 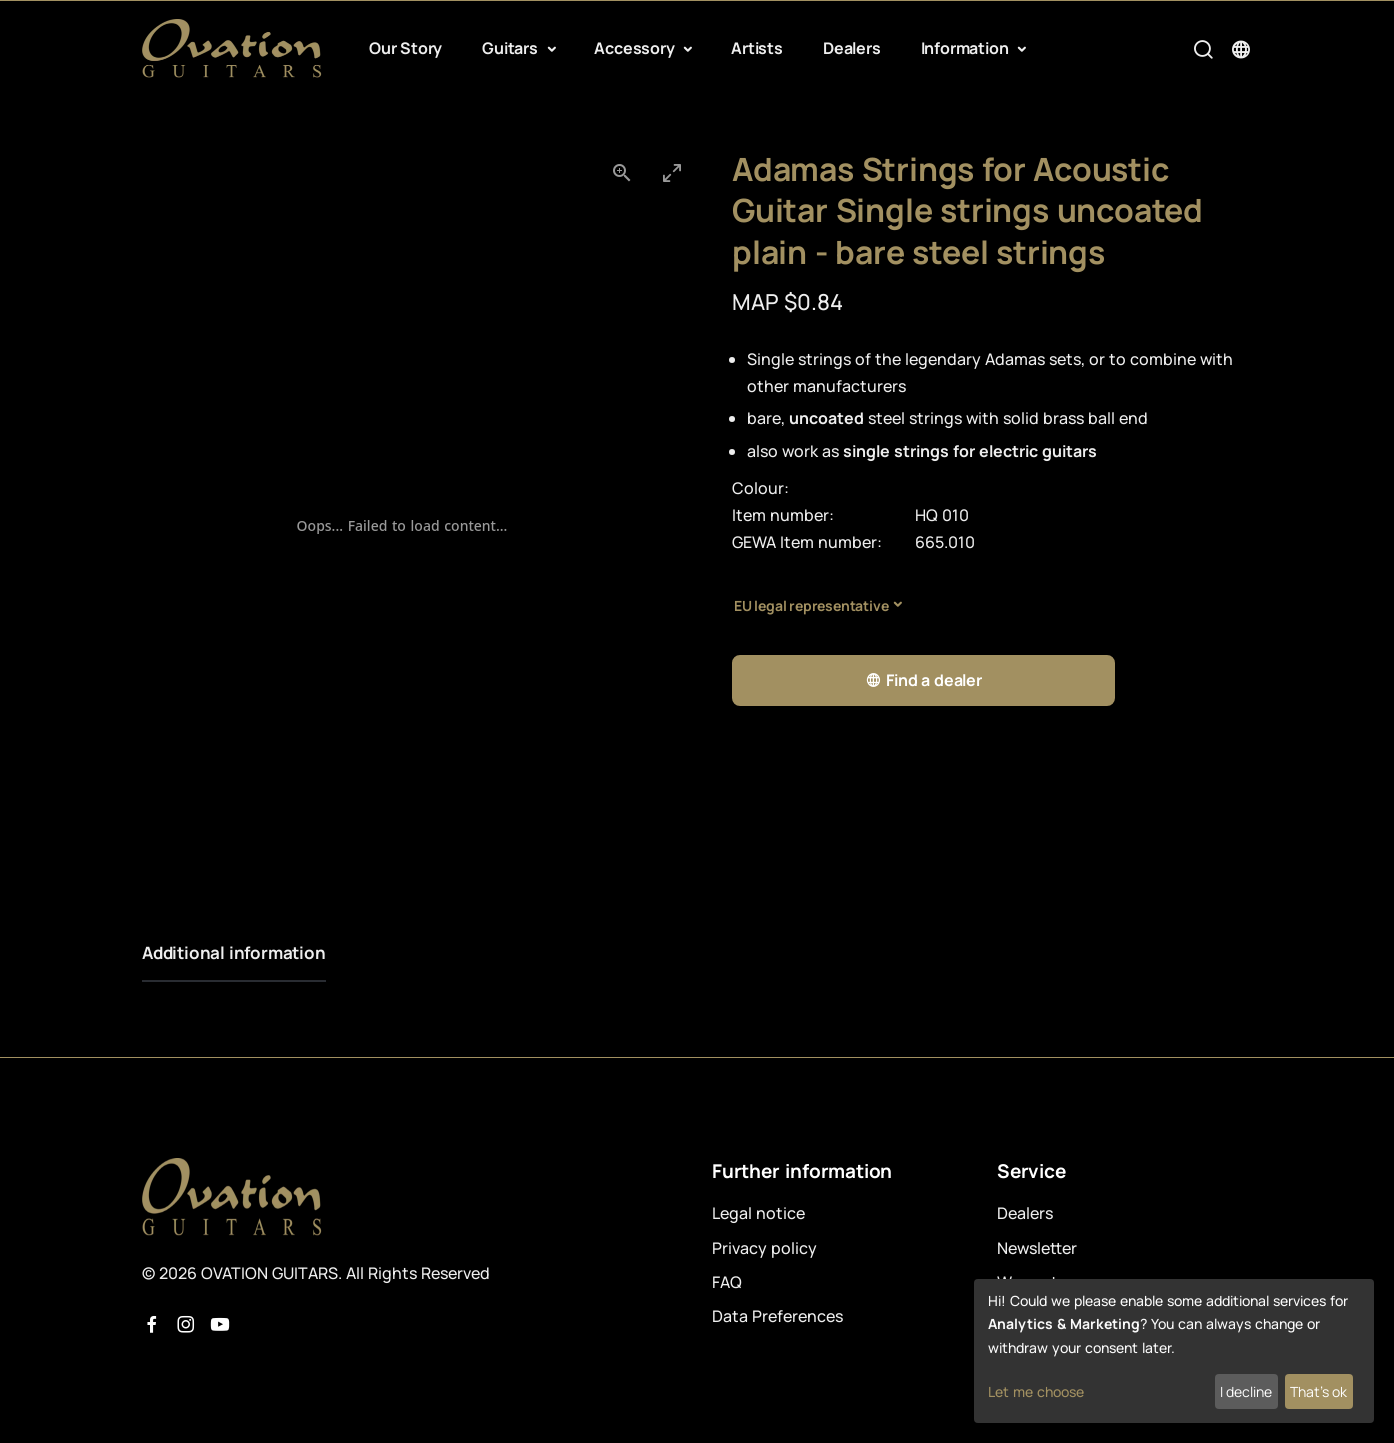 What do you see at coordinates (1036, 1391) in the screenshot?
I see `Let me choose` at bounding box center [1036, 1391].